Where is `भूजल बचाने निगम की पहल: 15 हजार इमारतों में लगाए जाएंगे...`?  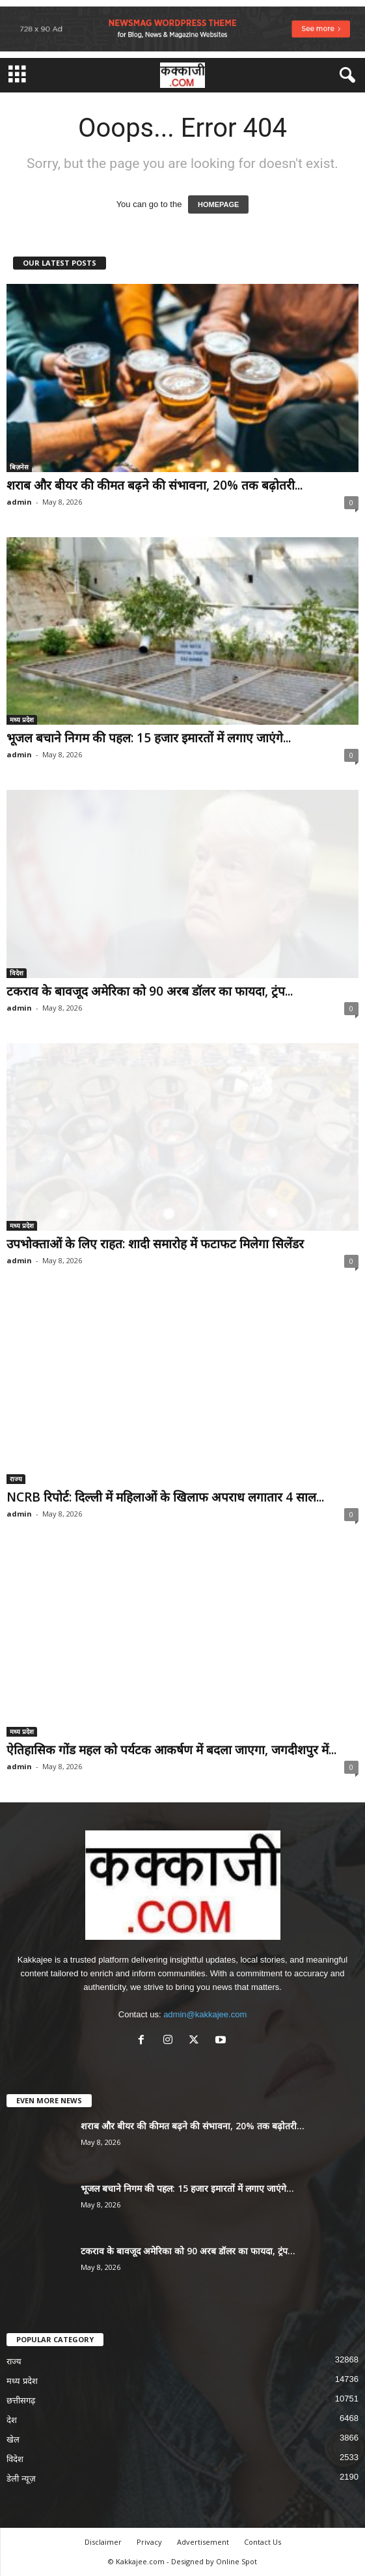 भूजल बचाने निगम की पहल: 15 हजार इमारतों में लगाए जाएंगे... is located at coordinates (149, 737).